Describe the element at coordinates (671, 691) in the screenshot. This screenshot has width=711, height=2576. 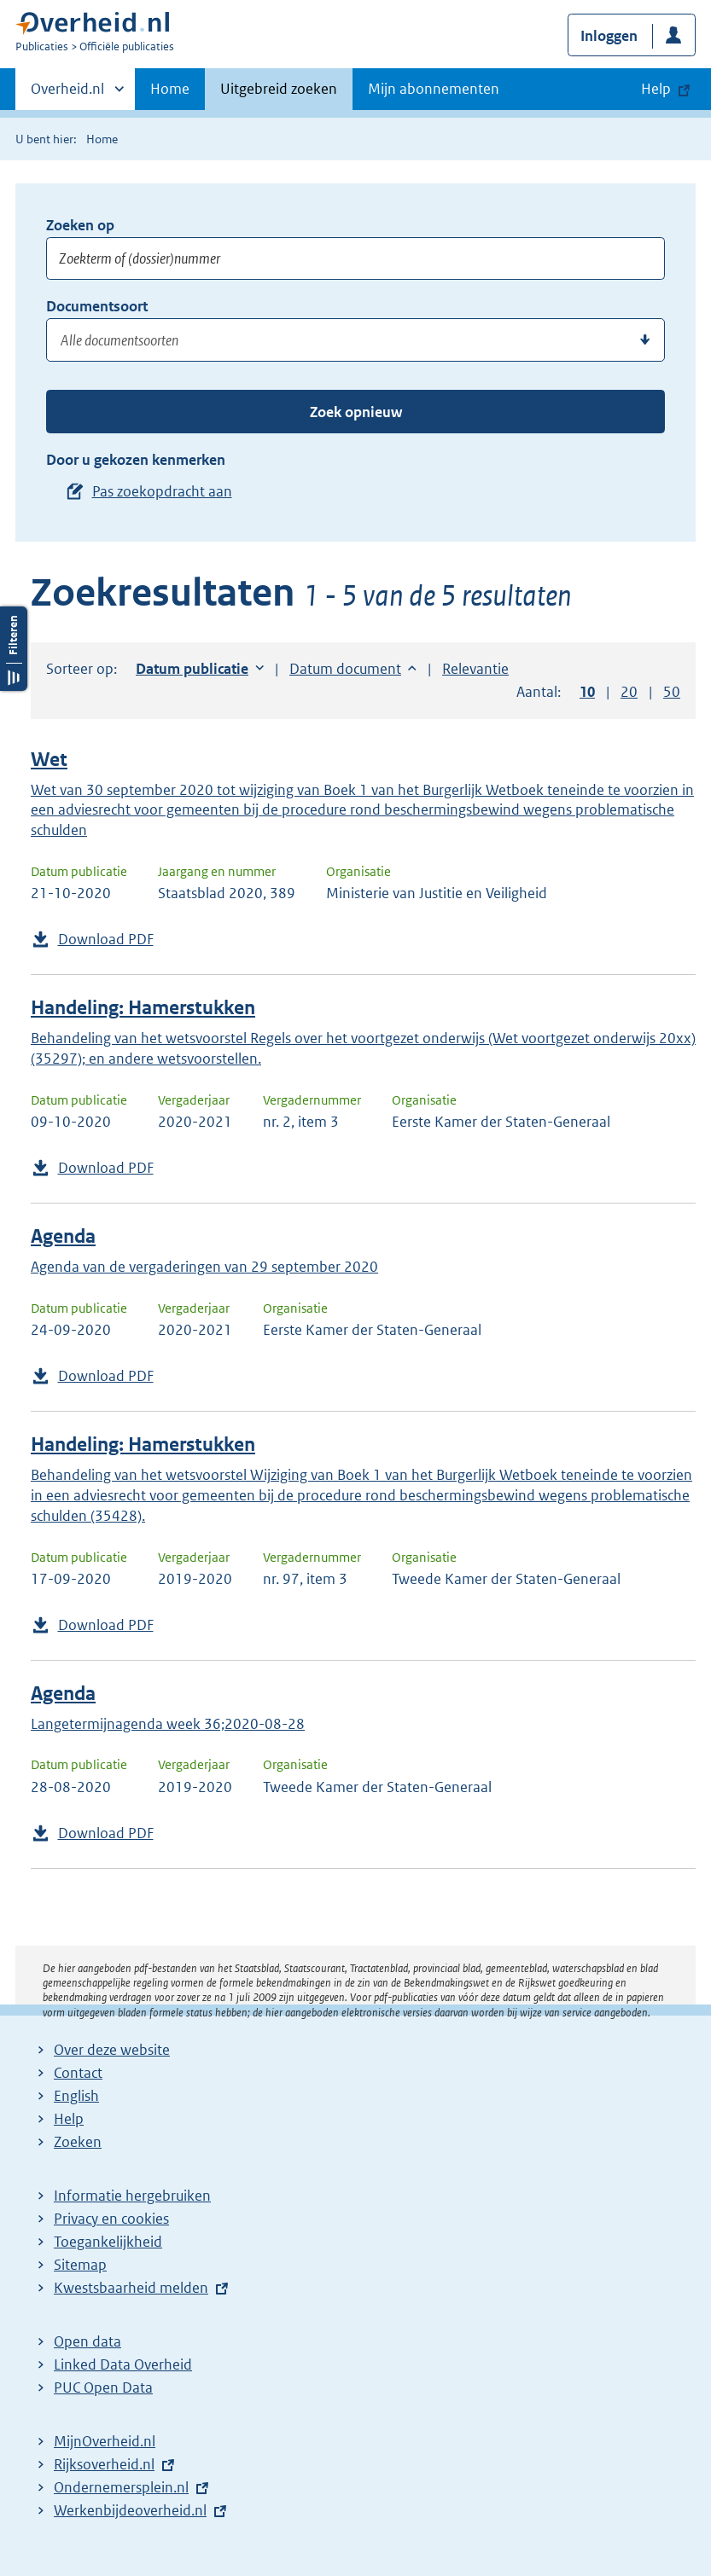
I see `50 [button]` at that location.